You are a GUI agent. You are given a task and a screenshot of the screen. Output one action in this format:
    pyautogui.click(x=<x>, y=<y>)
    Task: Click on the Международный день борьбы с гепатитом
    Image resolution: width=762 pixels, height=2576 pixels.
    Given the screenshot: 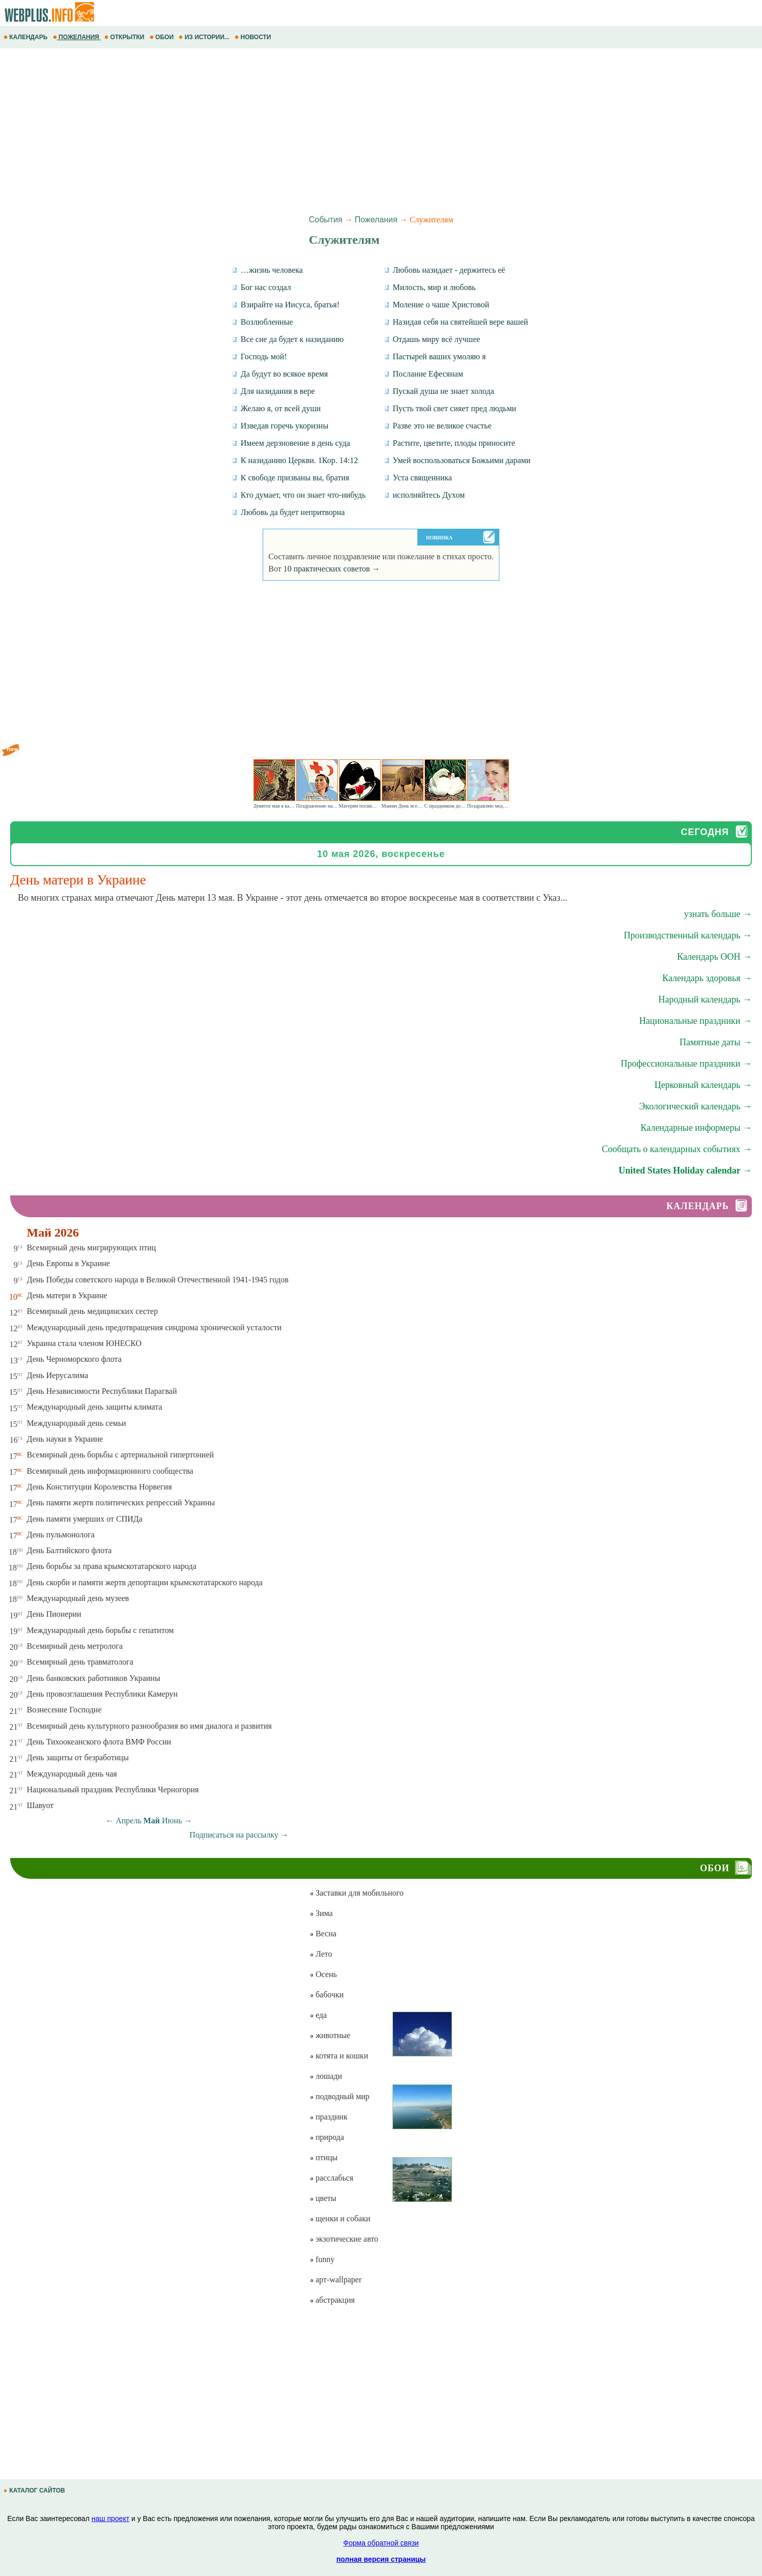 What is the action you would take?
    pyautogui.click(x=100, y=1630)
    